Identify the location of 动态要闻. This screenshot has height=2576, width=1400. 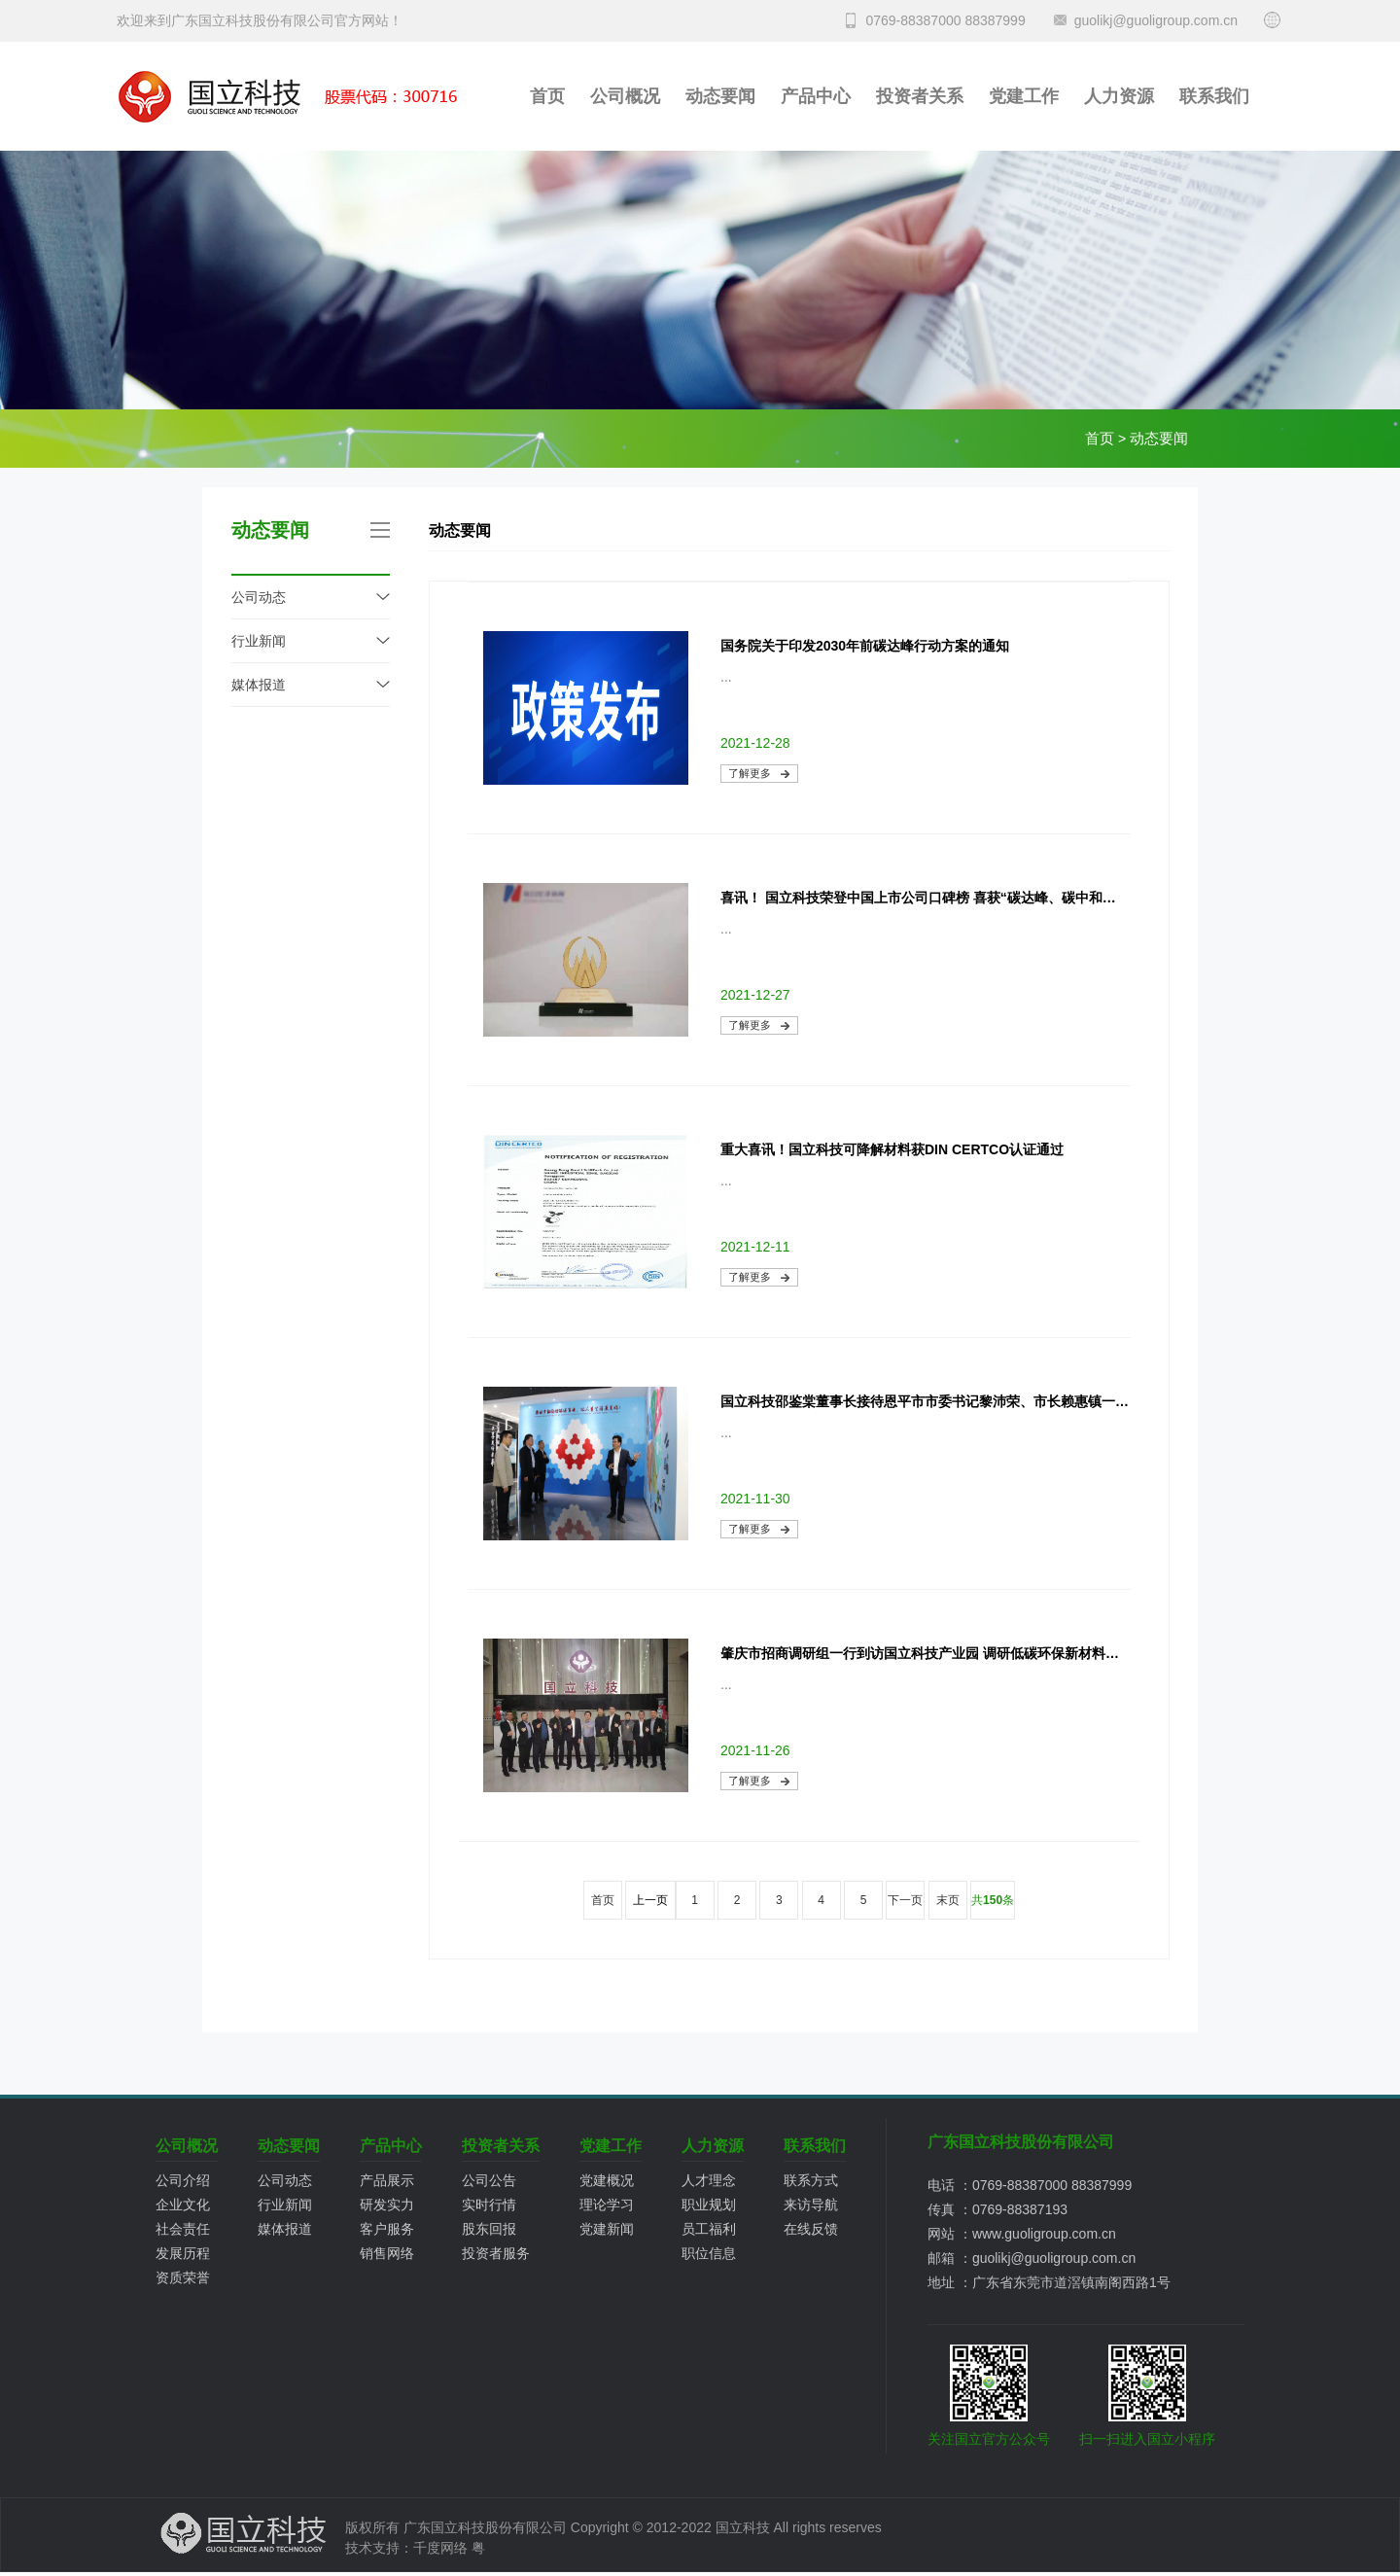
(720, 96).